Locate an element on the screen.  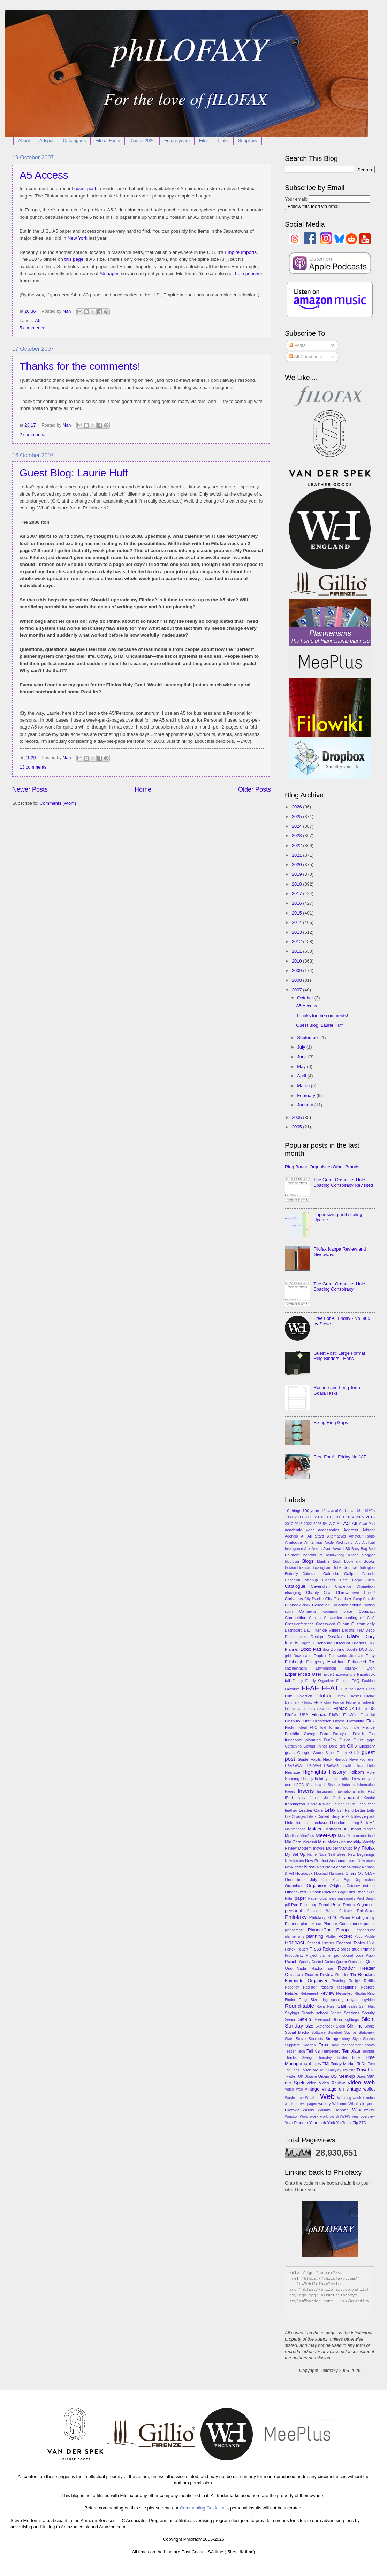
New Product Announcement is located at coordinates (330, 1861).